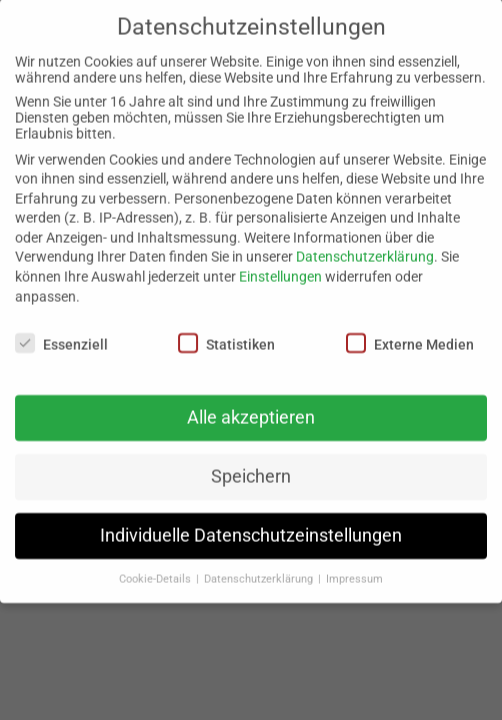  What do you see at coordinates (354, 564) in the screenshot?
I see `Impressum [button]` at bounding box center [354, 564].